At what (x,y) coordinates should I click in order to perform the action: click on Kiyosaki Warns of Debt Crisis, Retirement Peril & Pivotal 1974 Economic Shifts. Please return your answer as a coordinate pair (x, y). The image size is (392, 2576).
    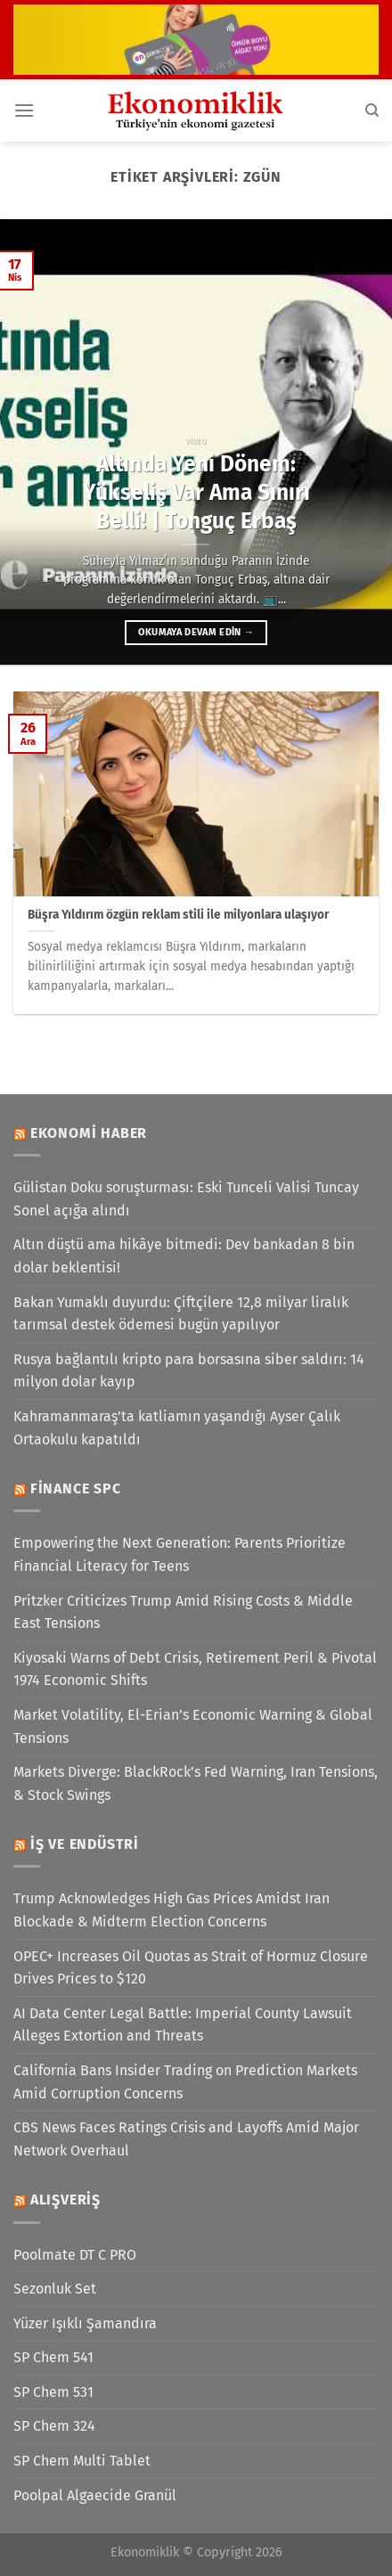
    Looking at the image, I should click on (195, 1669).